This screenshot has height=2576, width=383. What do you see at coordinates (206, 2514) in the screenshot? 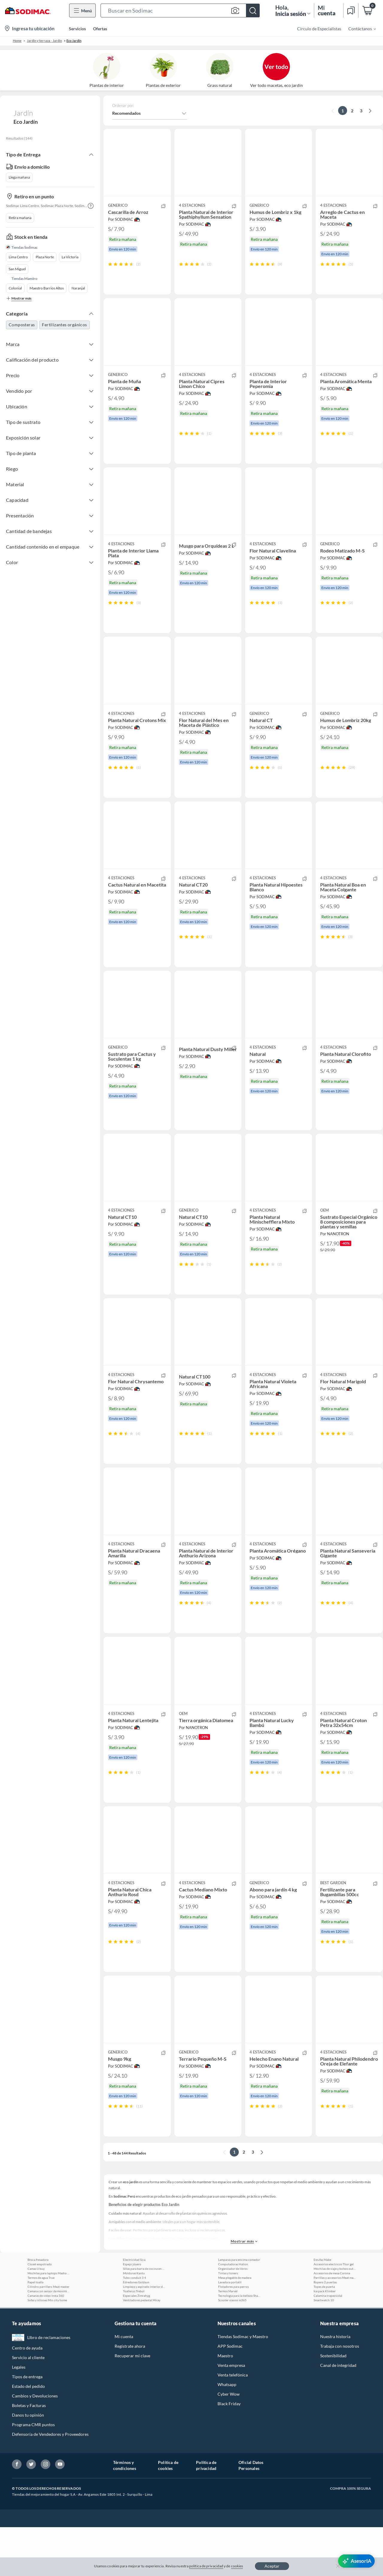
I see `Política de privacidad` at bounding box center [206, 2514].